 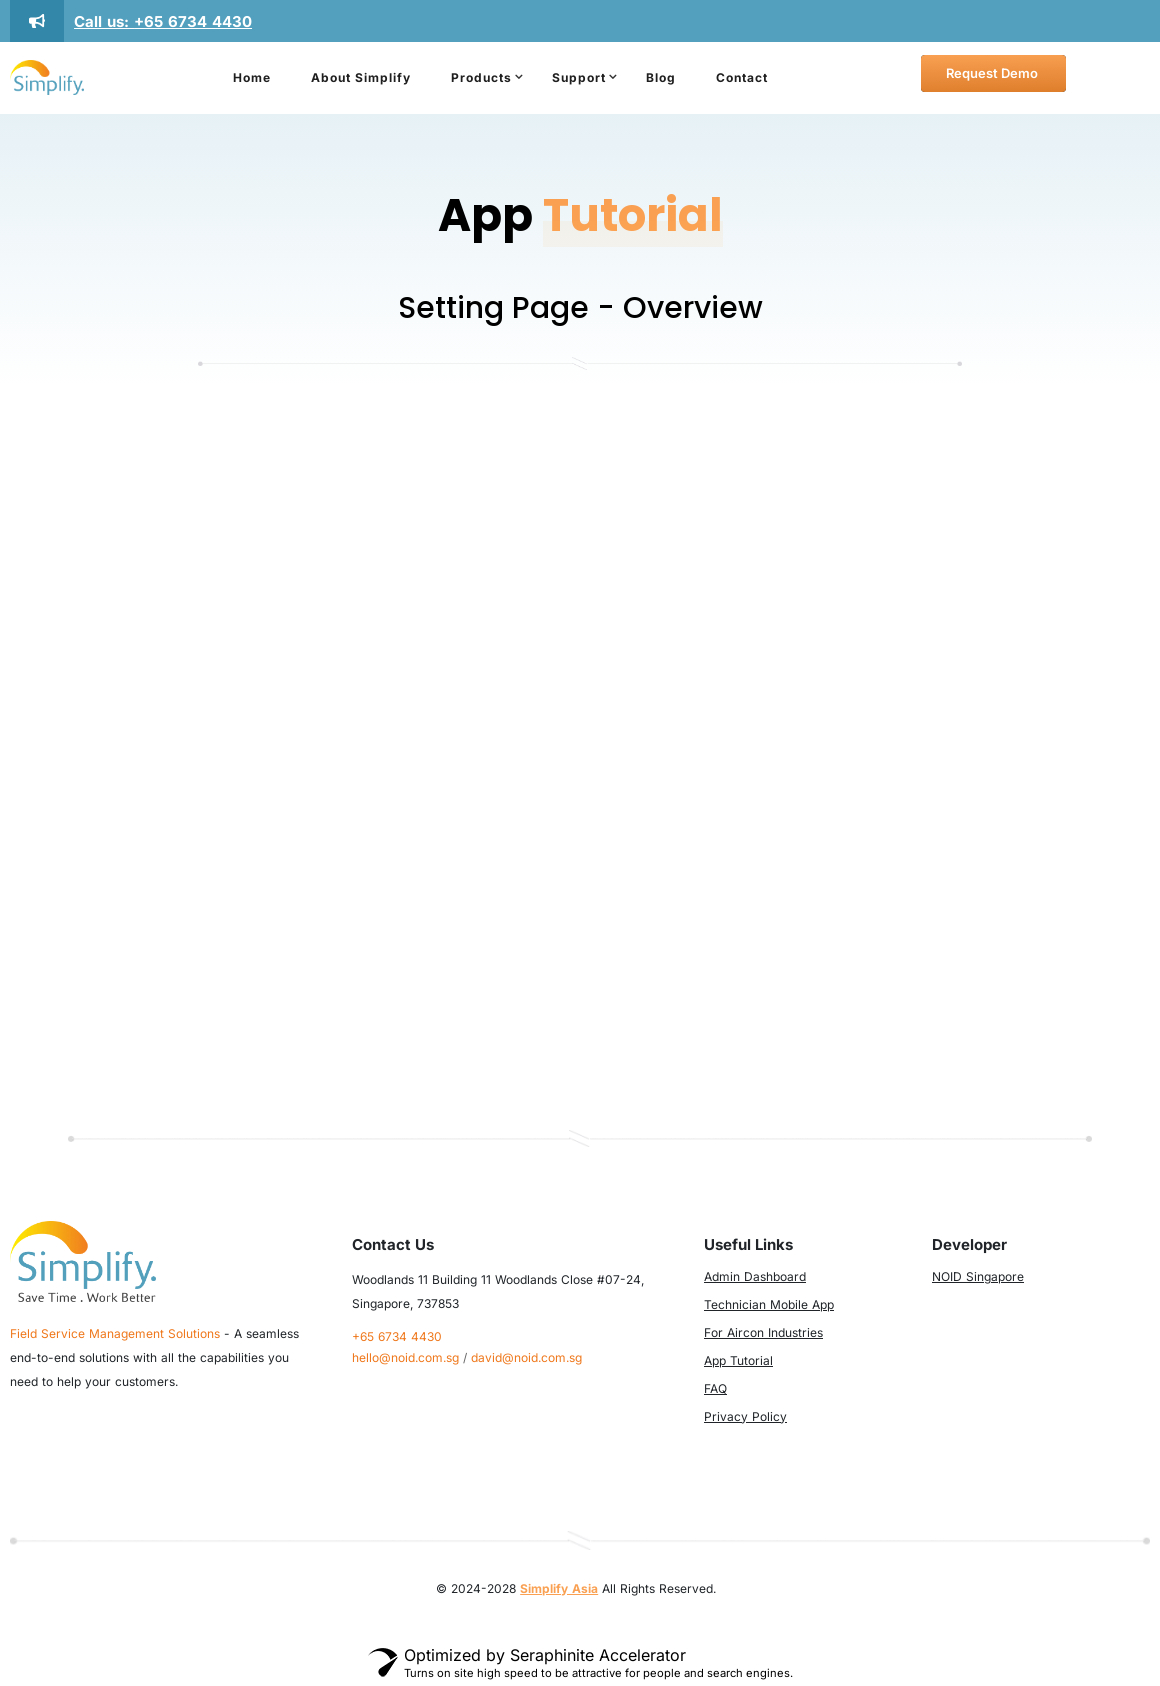 I want to click on FAQ, so click(x=715, y=1388).